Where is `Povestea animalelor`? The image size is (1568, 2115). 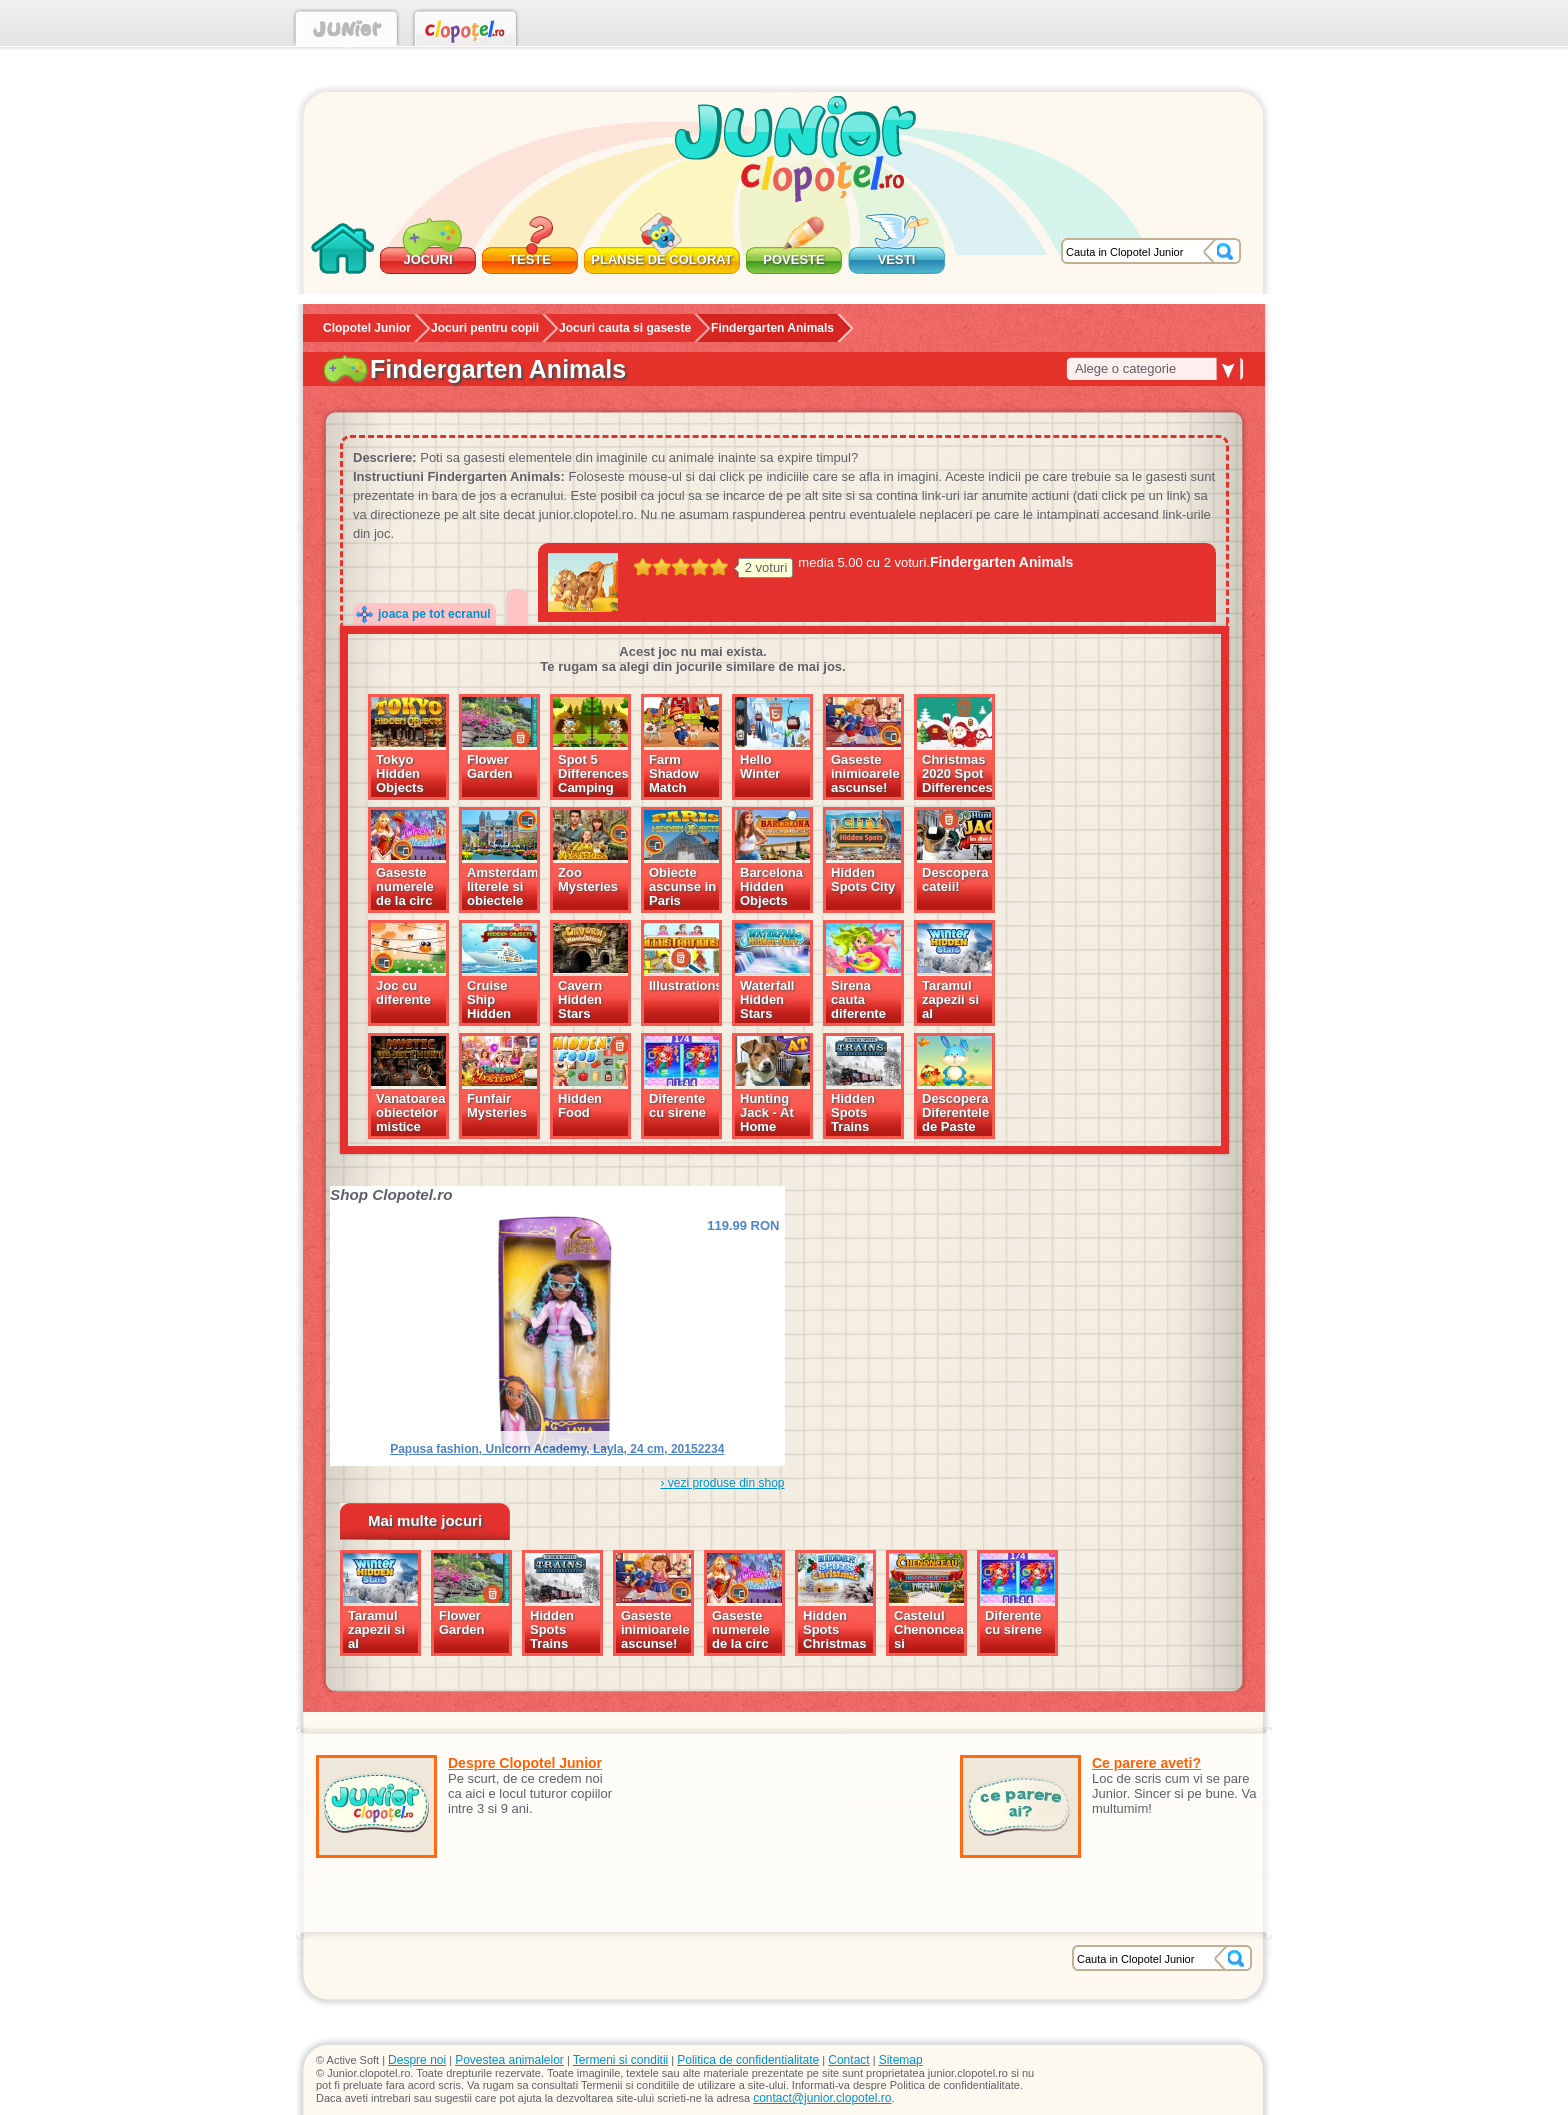
Povestea animalelor is located at coordinates (509, 2060).